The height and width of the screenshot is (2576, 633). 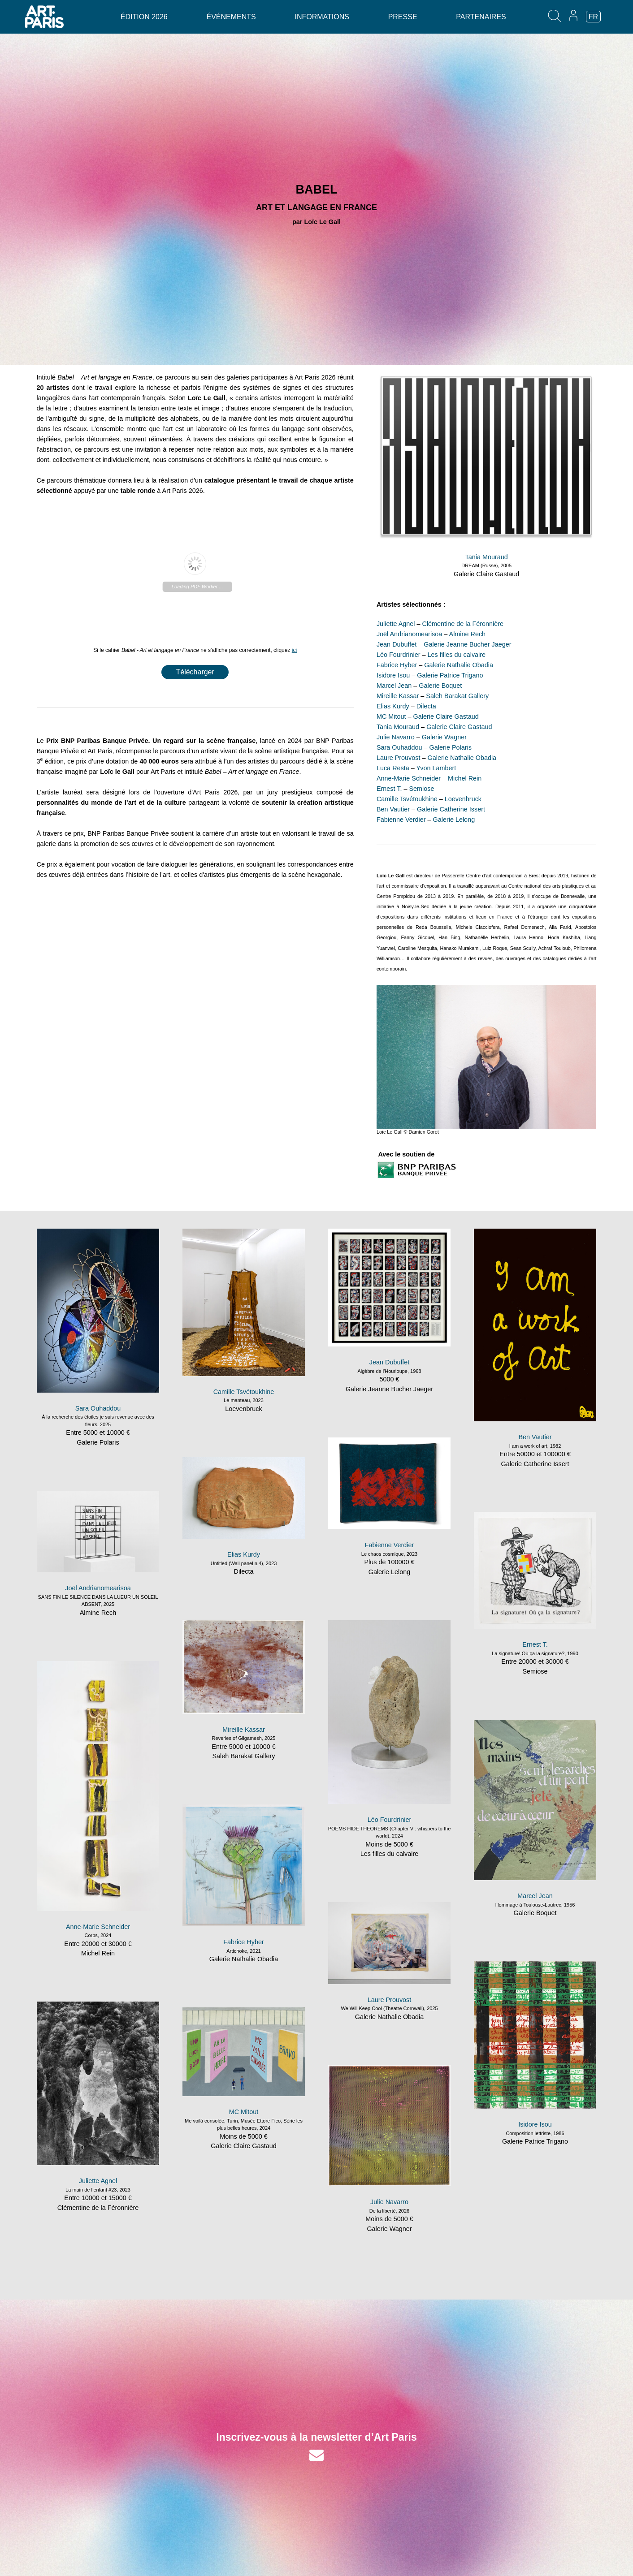 What do you see at coordinates (397, 665) in the screenshot?
I see `Fabrice Hyber` at bounding box center [397, 665].